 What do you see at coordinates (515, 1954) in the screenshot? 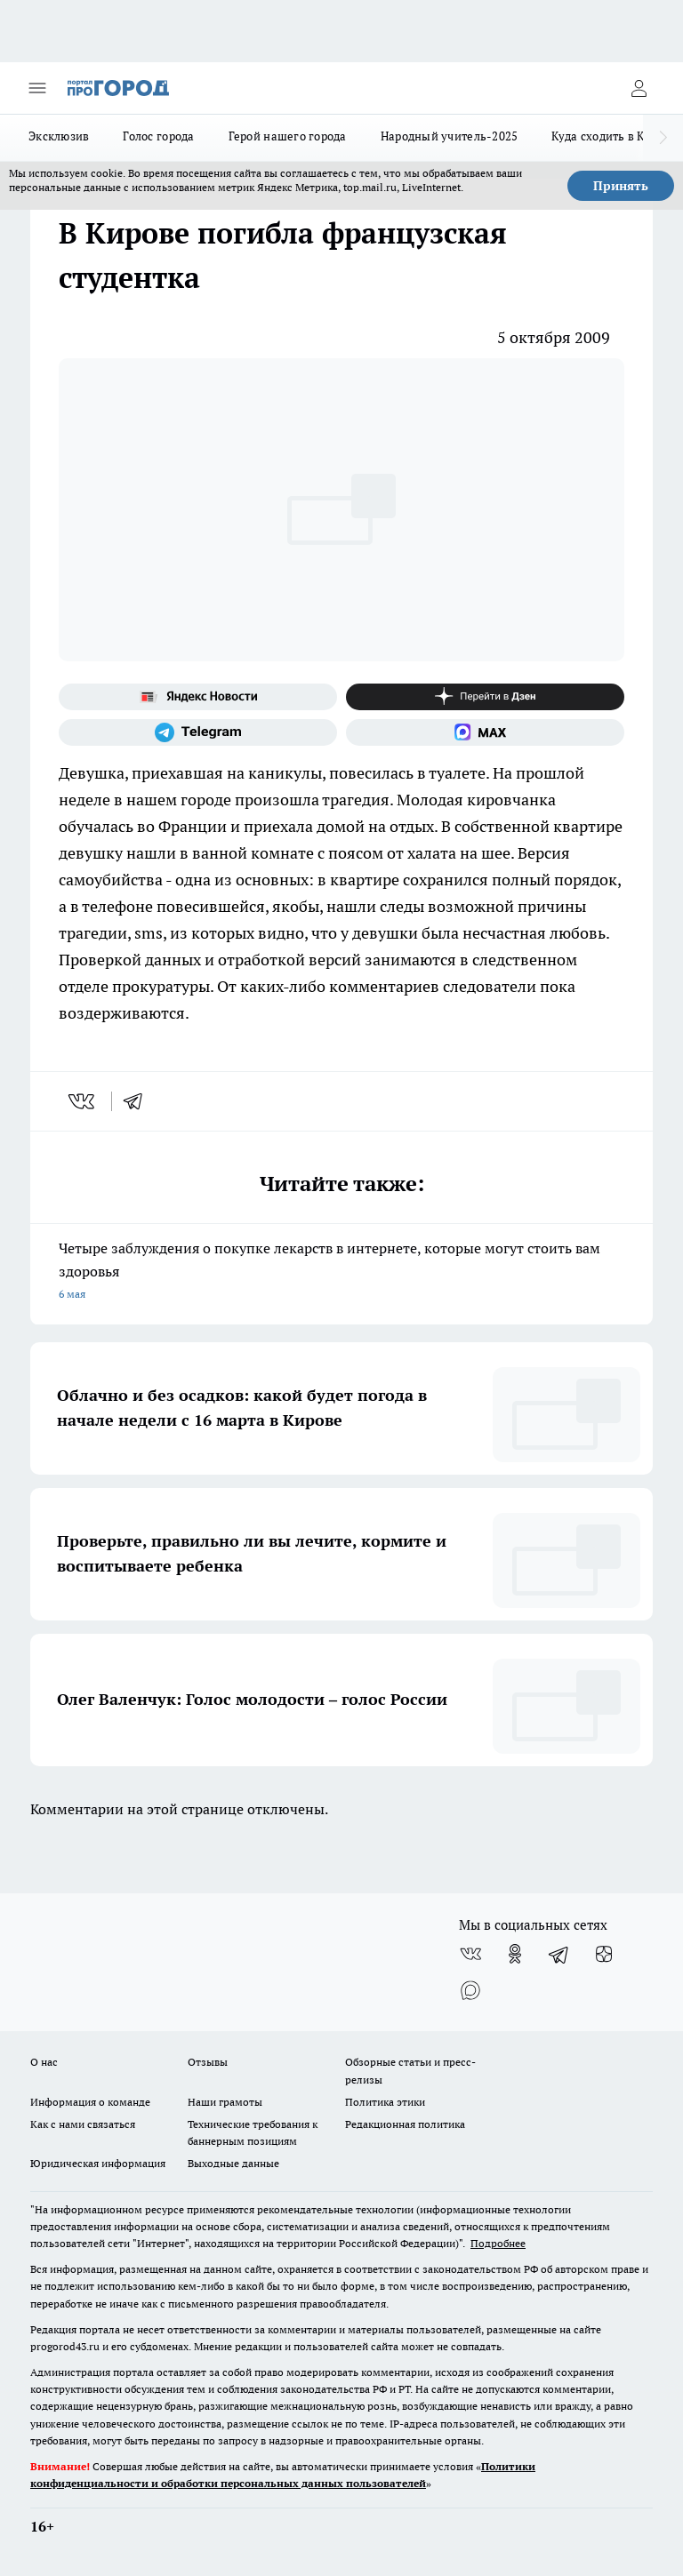
I see `[Группа в Одноклассниках]` at bounding box center [515, 1954].